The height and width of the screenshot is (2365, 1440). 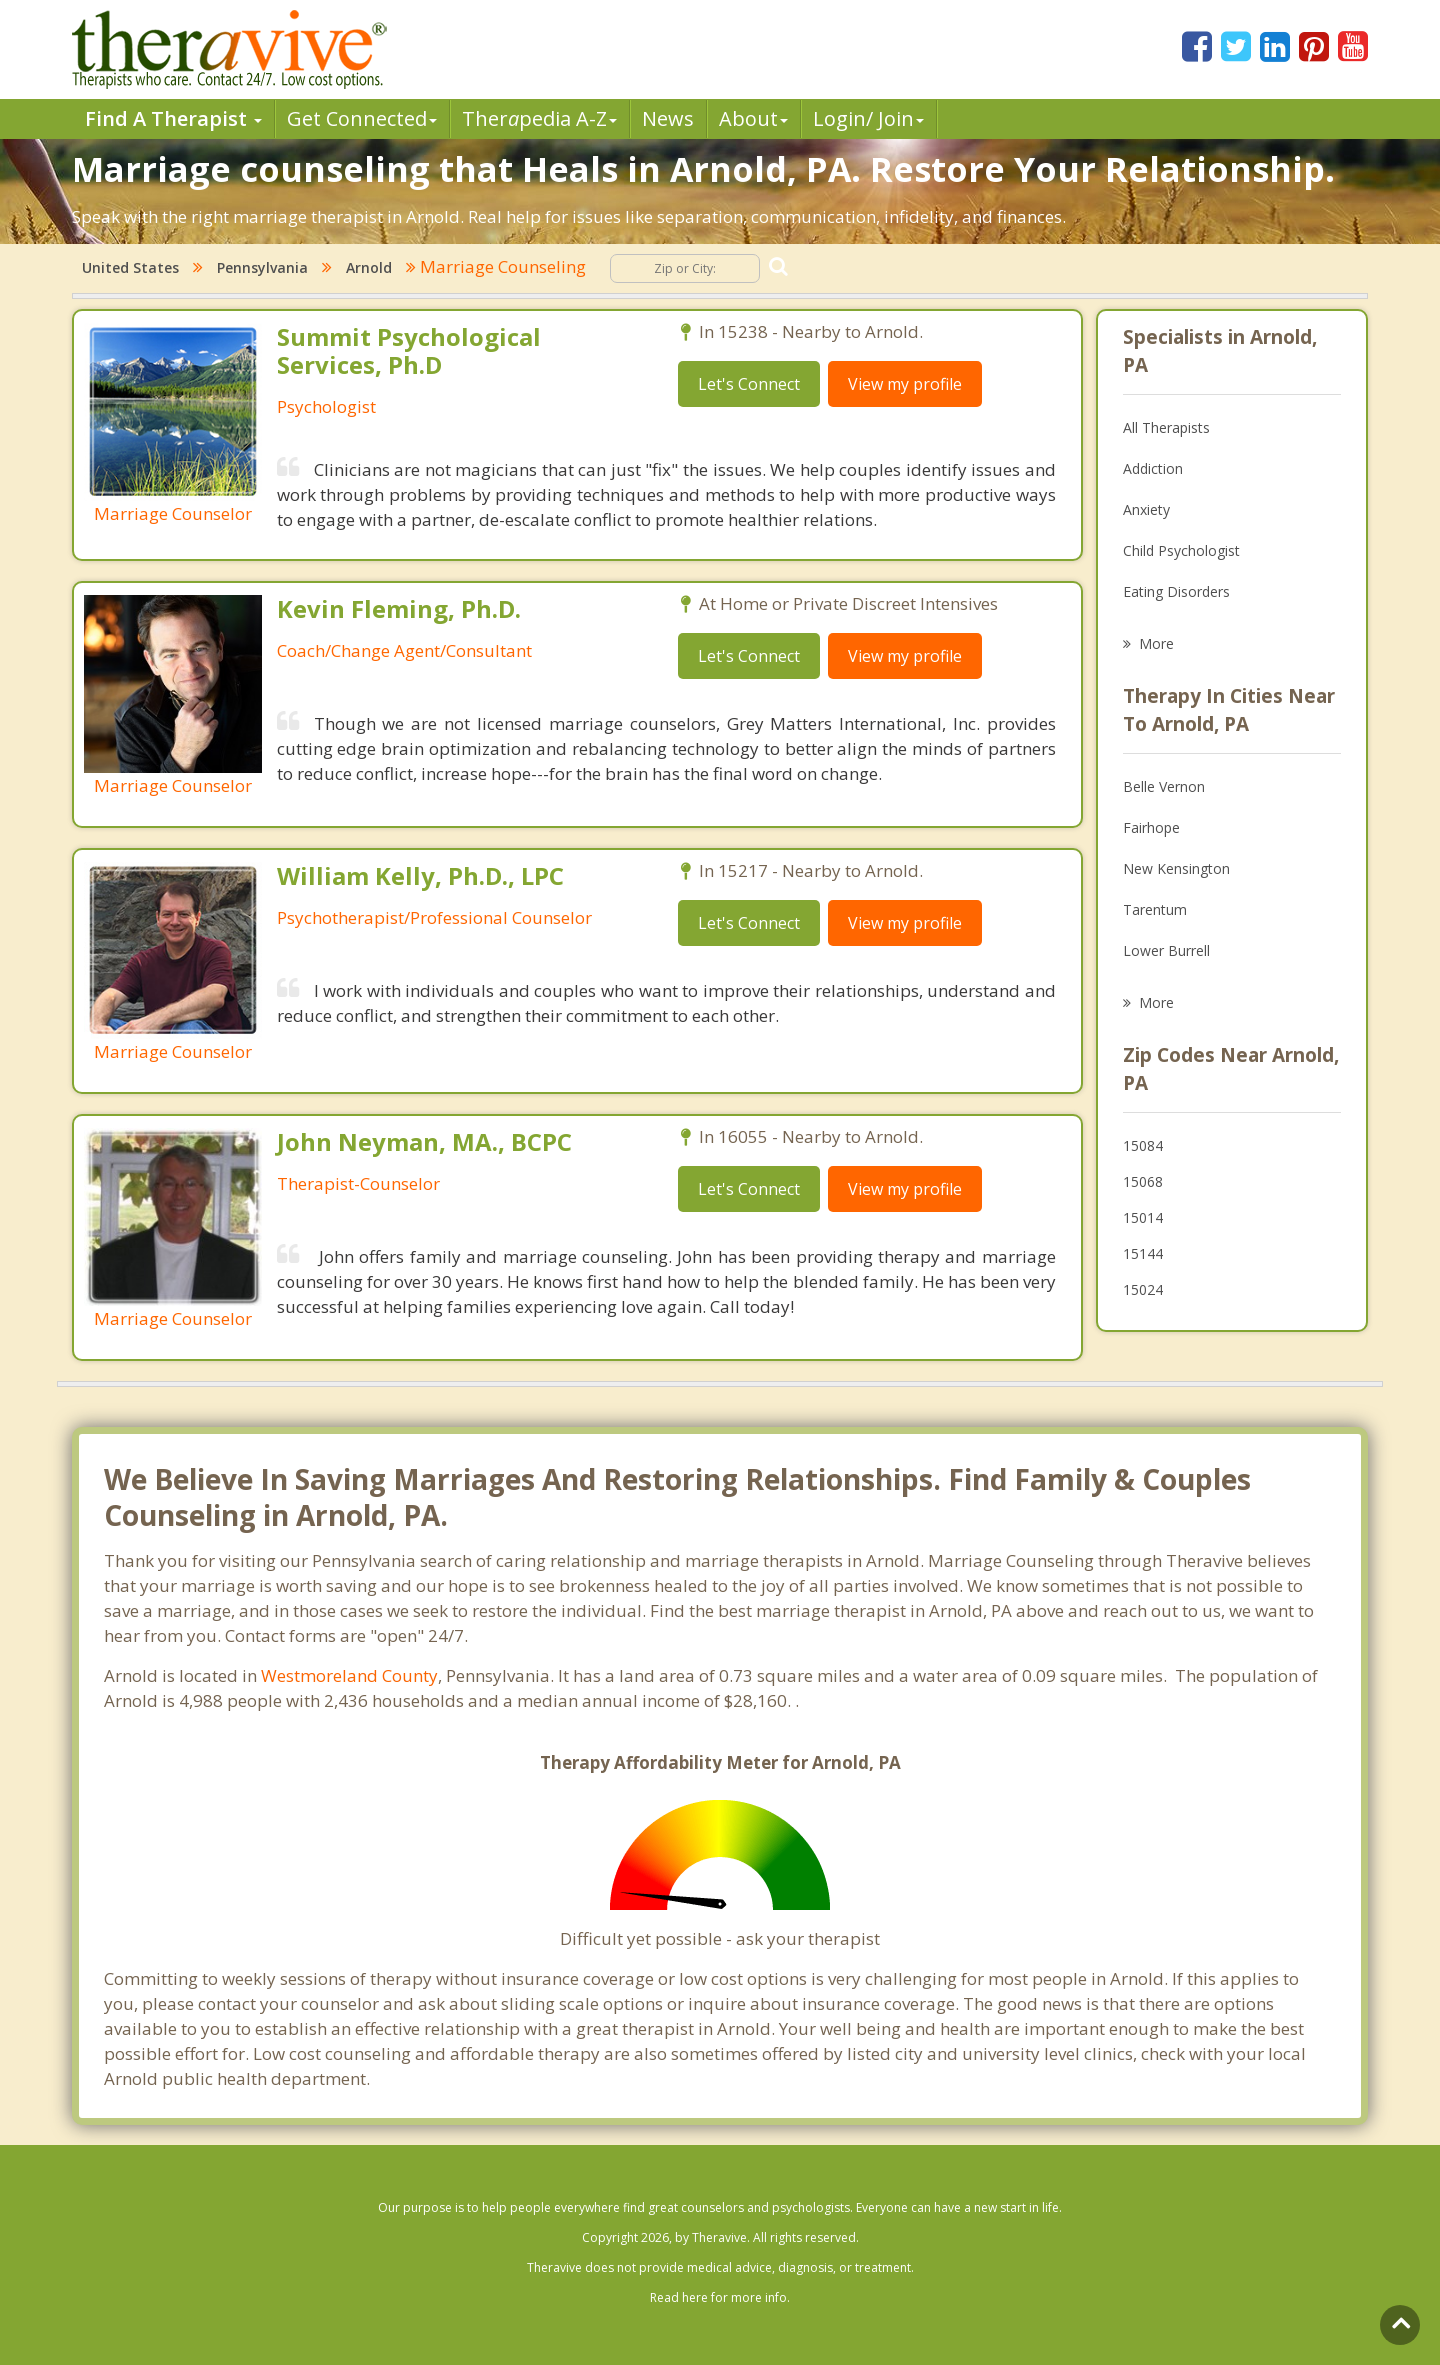 What do you see at coordinates (1153, 468) in the screenshot?
I see `Addiction` at bounding box center [1153, 468].